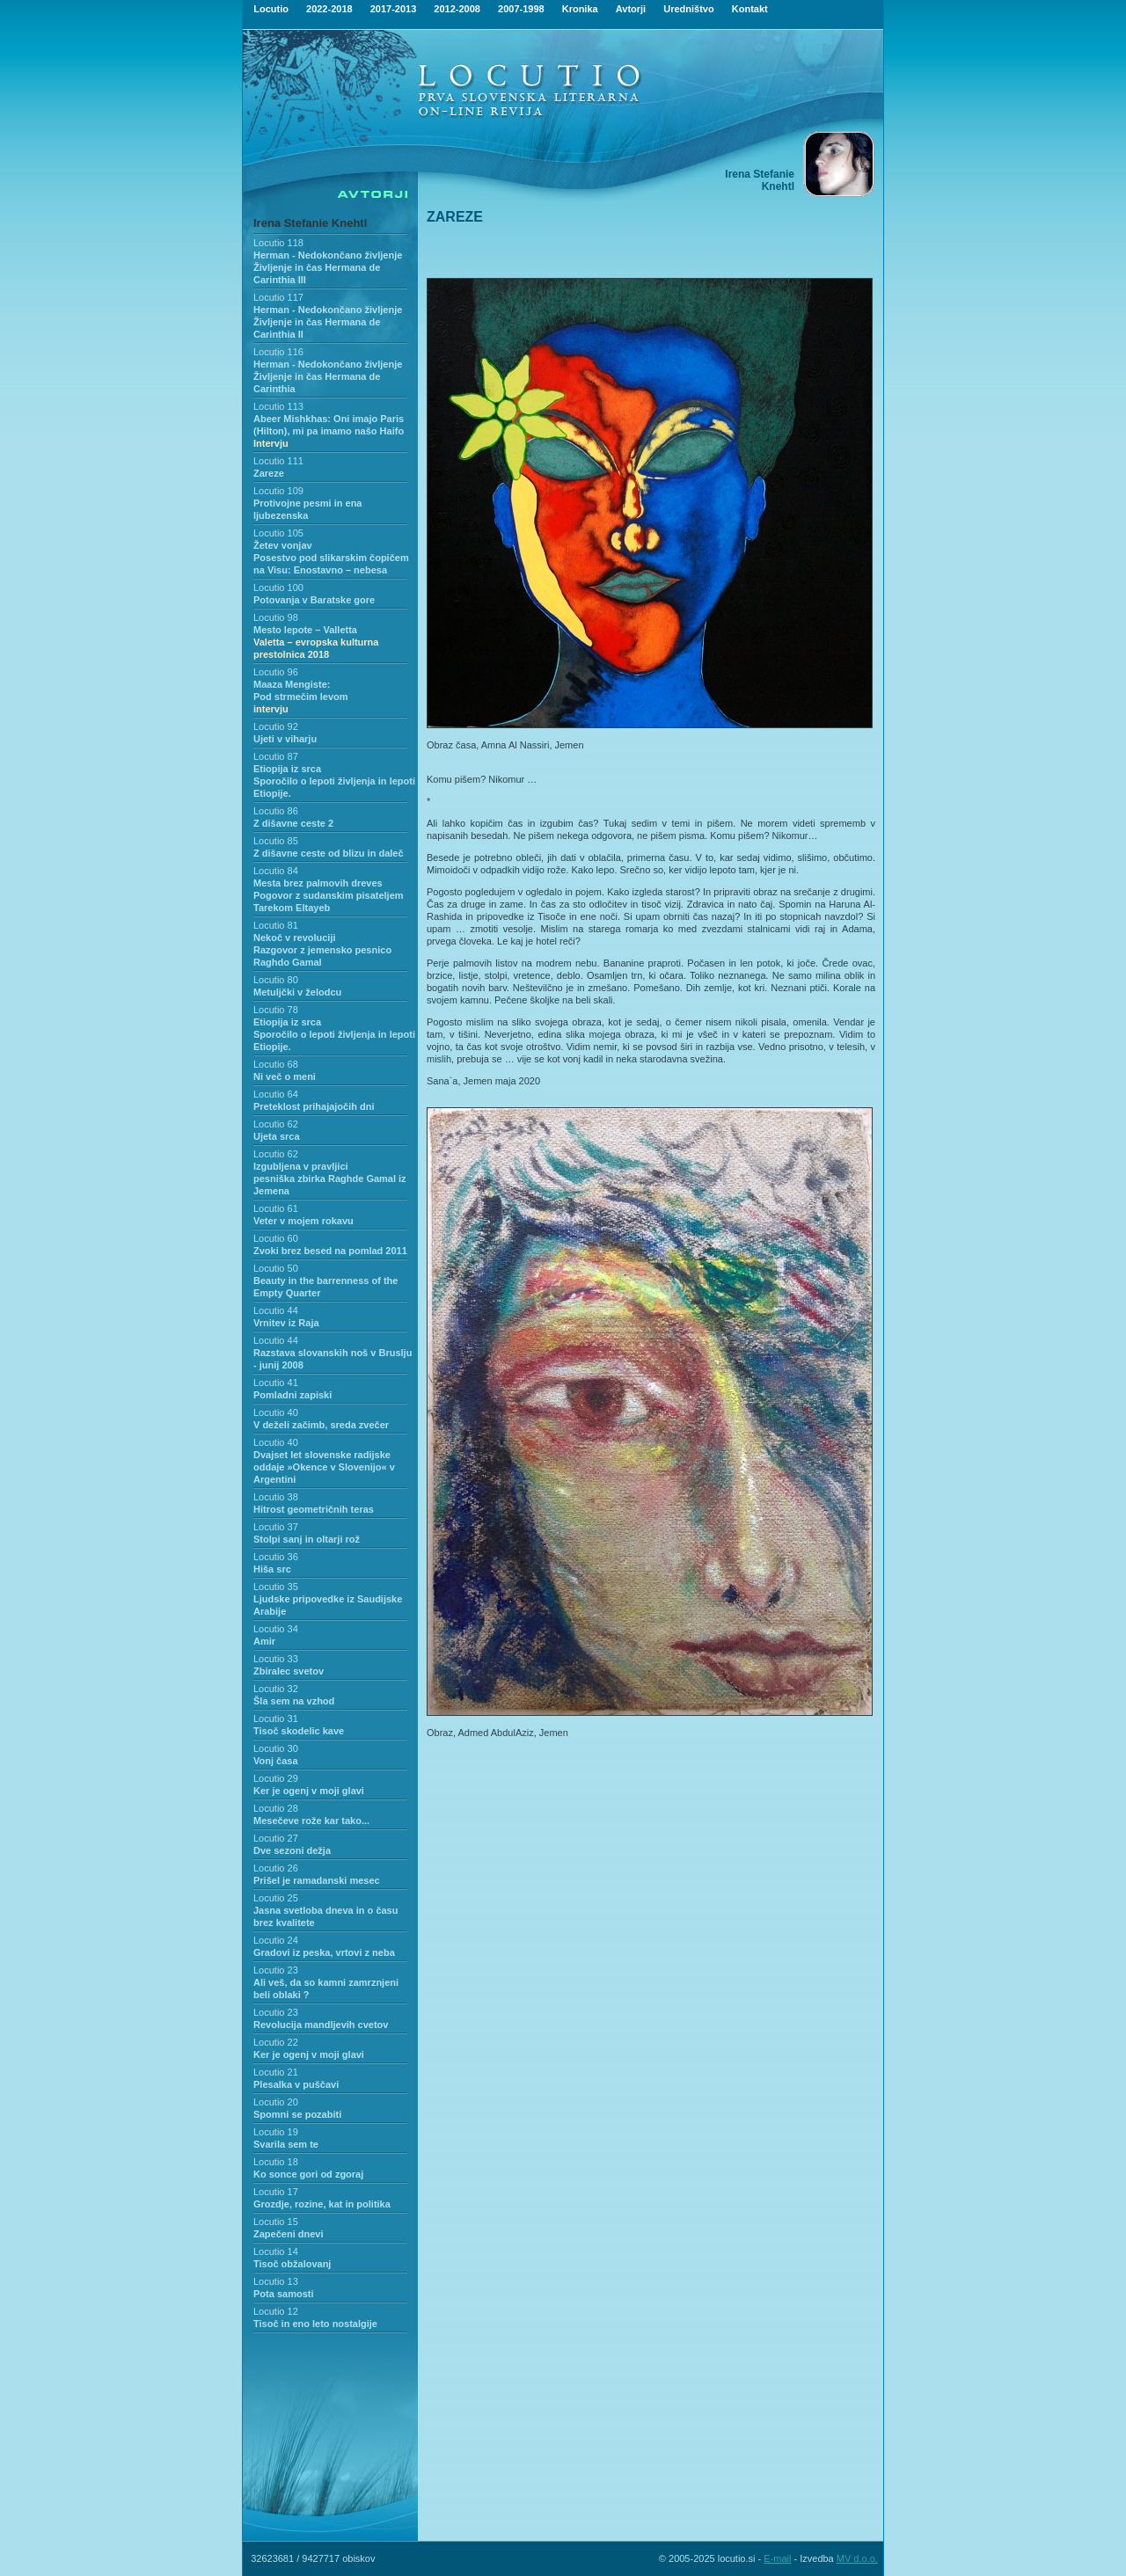 The height and width of the screenshot is (2576, 1126). What do you see at coordinates (275, 1838) in the screenshot?
I see `Locutio 27` at bounding box center [275, 1838].